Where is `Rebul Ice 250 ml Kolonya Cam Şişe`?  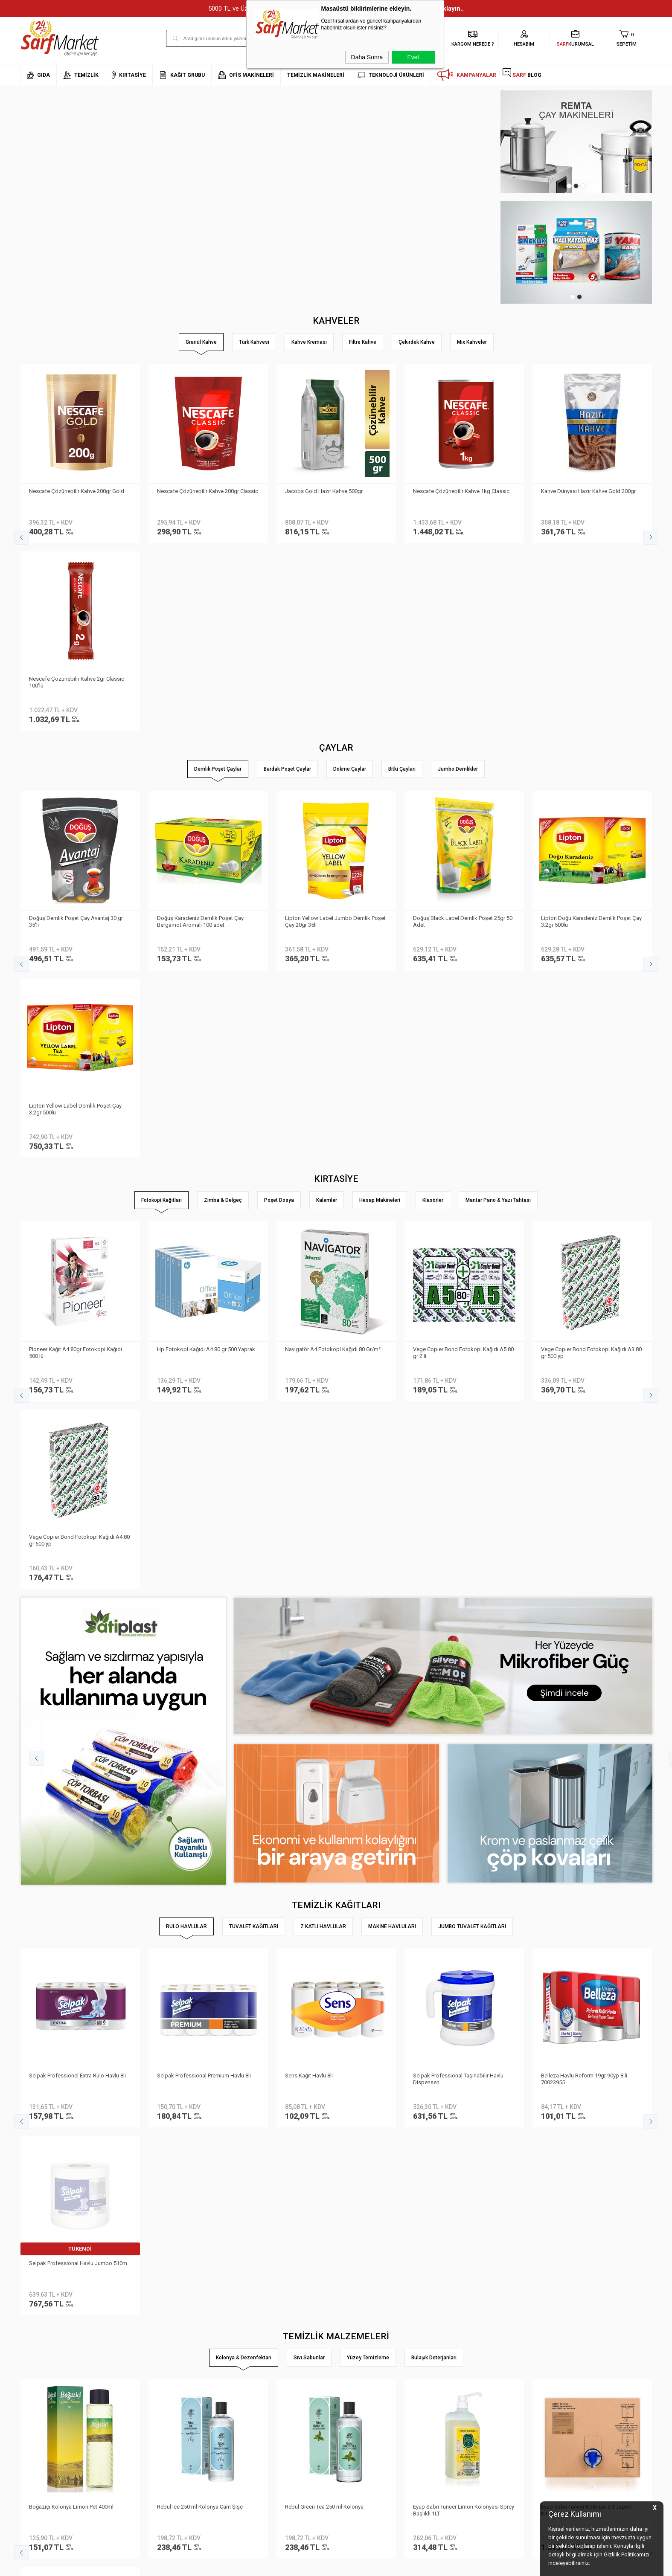 Rebul Ice 250 ml Kolonya Cam Şişe is located at coordinates (200, 1756).